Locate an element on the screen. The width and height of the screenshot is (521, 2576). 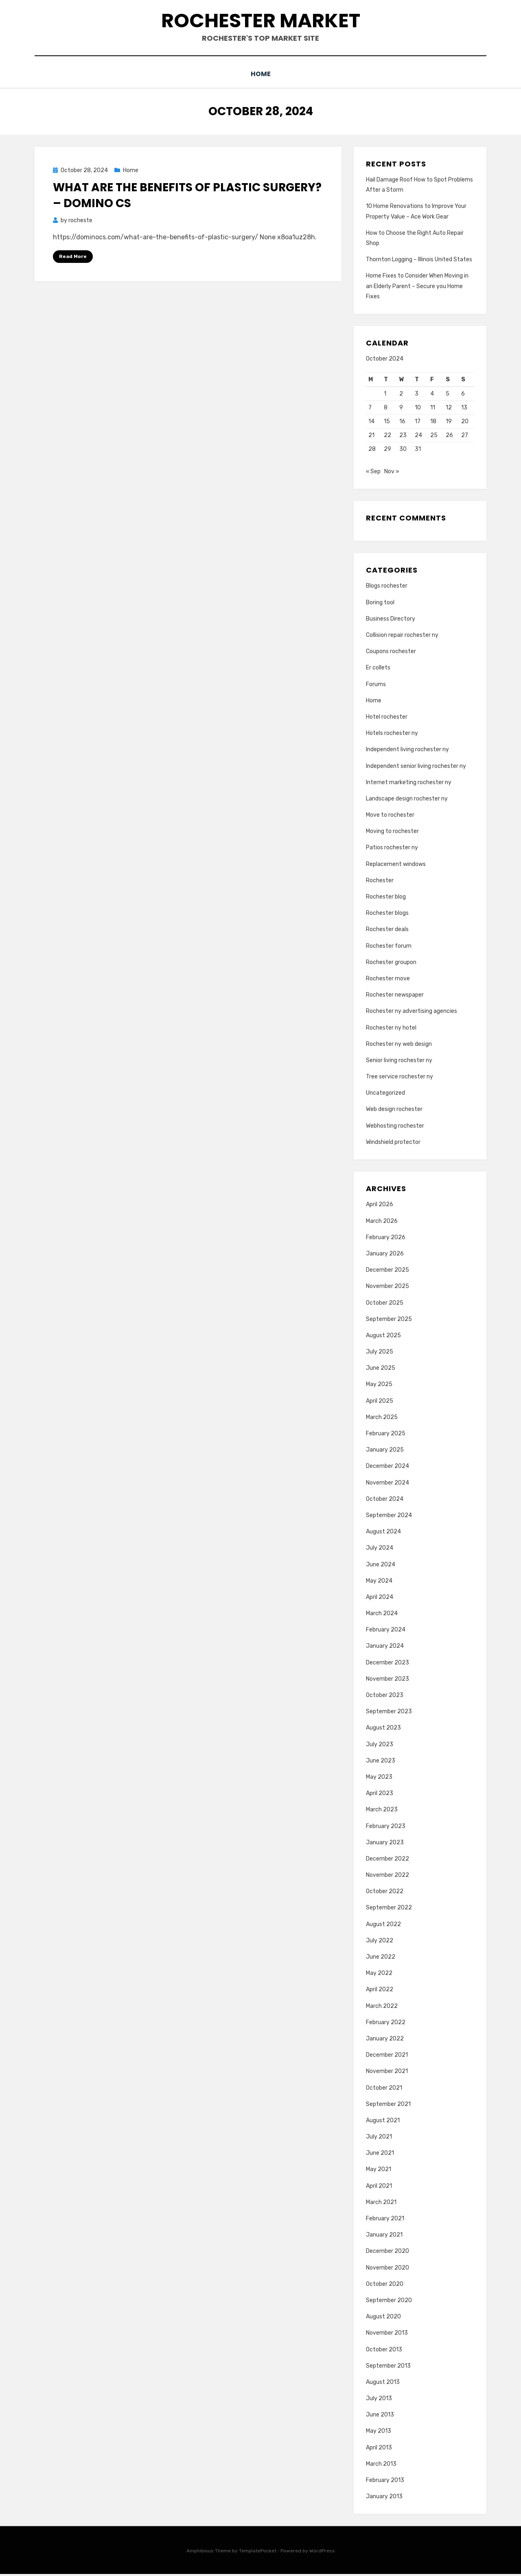
September 2022 is located at coordinates (389, 1909).